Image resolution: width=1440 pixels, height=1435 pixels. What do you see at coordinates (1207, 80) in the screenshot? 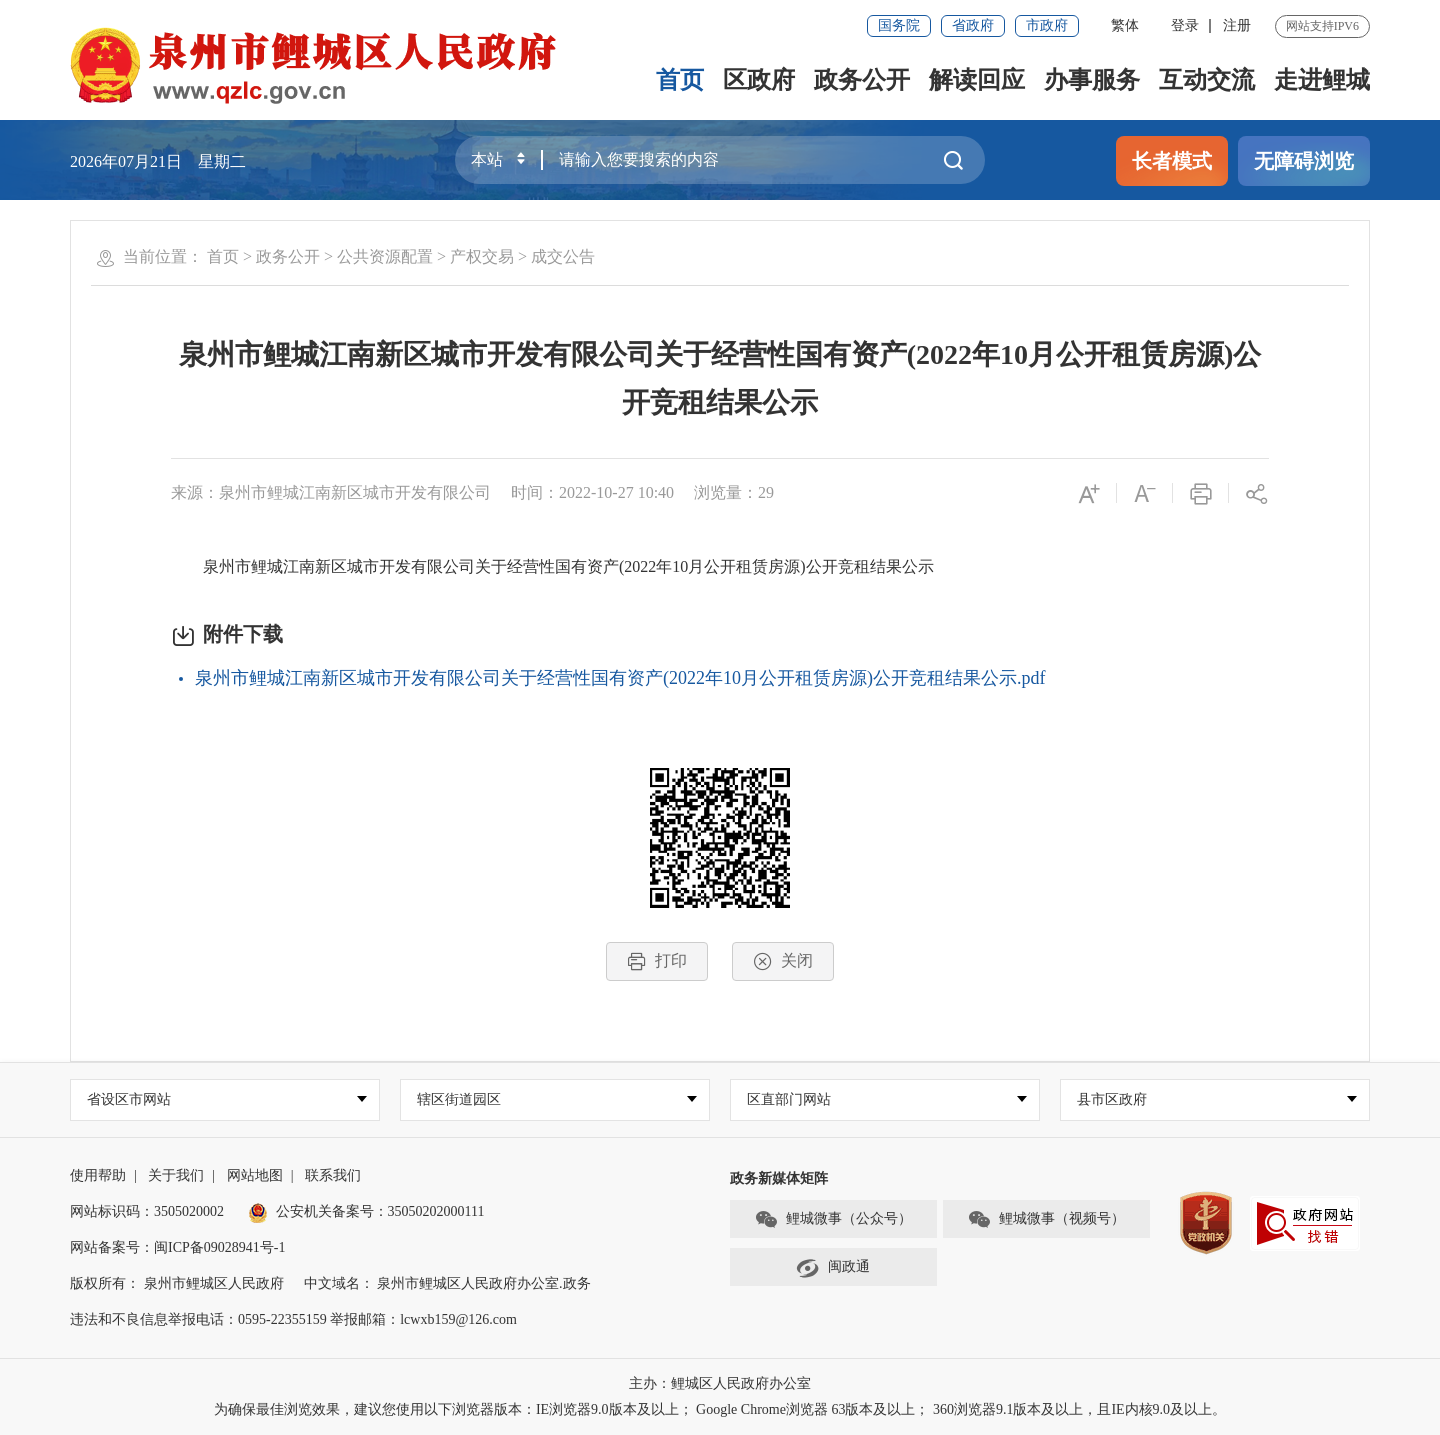
I see `互动交流` at bounding box center [1207, 80].